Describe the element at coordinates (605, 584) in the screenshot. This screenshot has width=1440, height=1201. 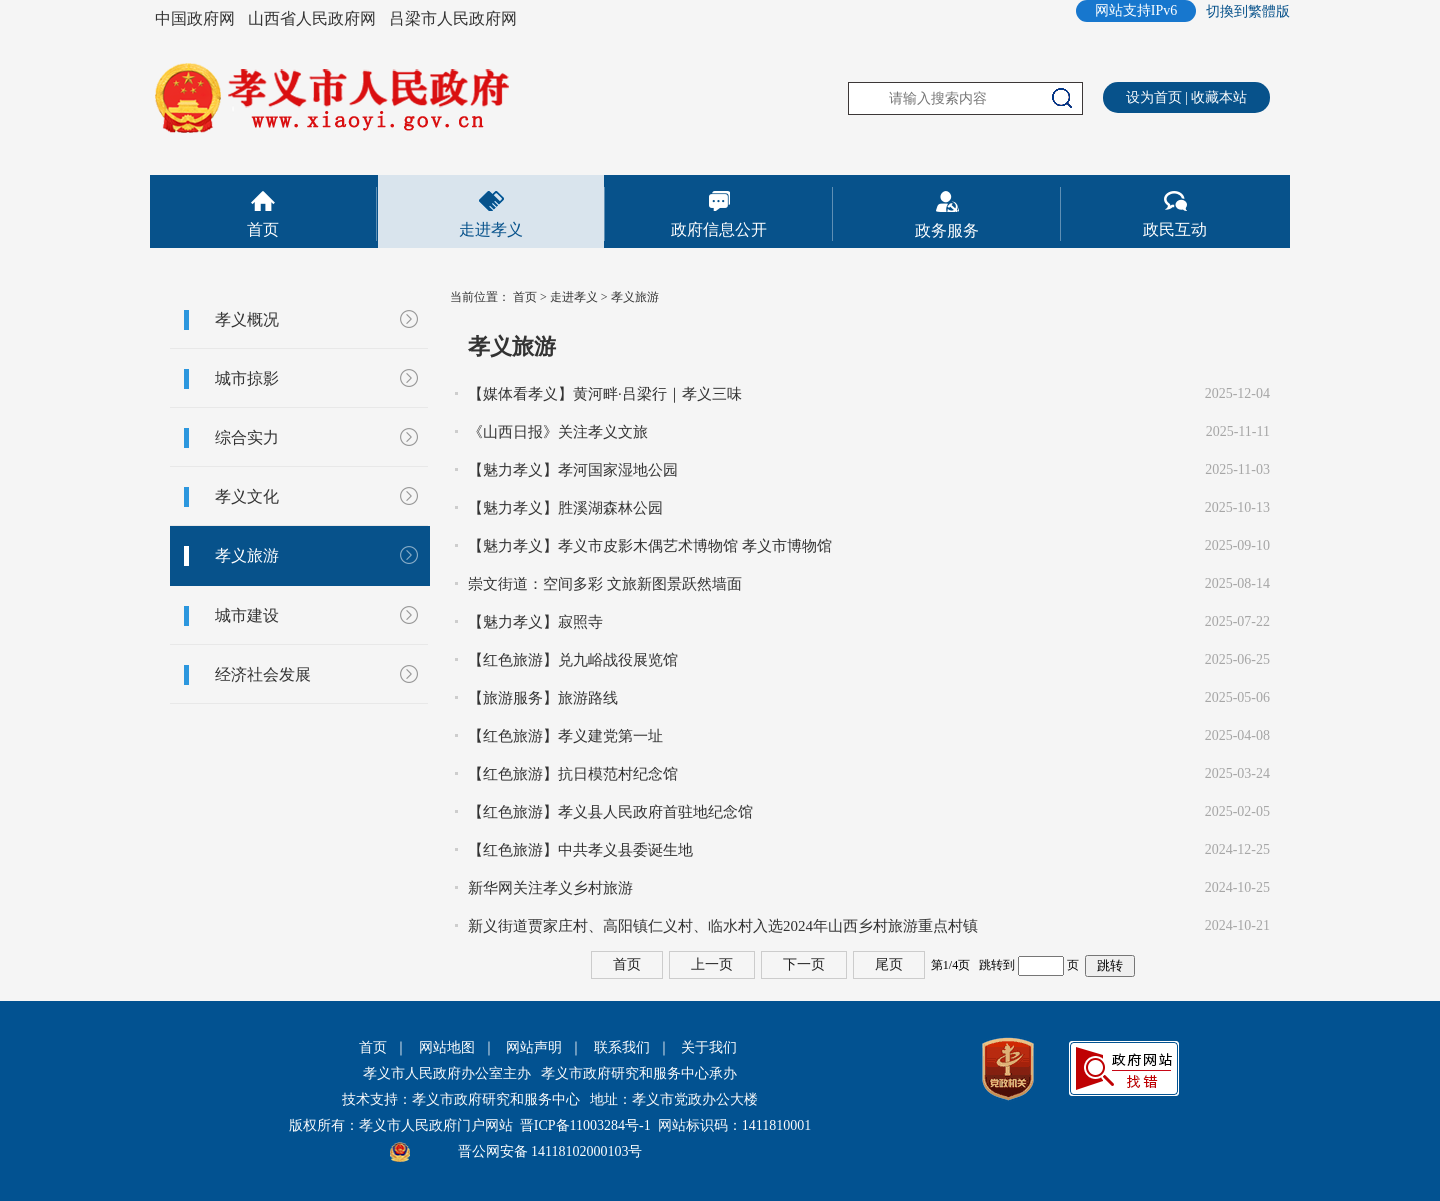
I see `崇文街道：空间多彩 文旅新图景跃然墙面` at that location.